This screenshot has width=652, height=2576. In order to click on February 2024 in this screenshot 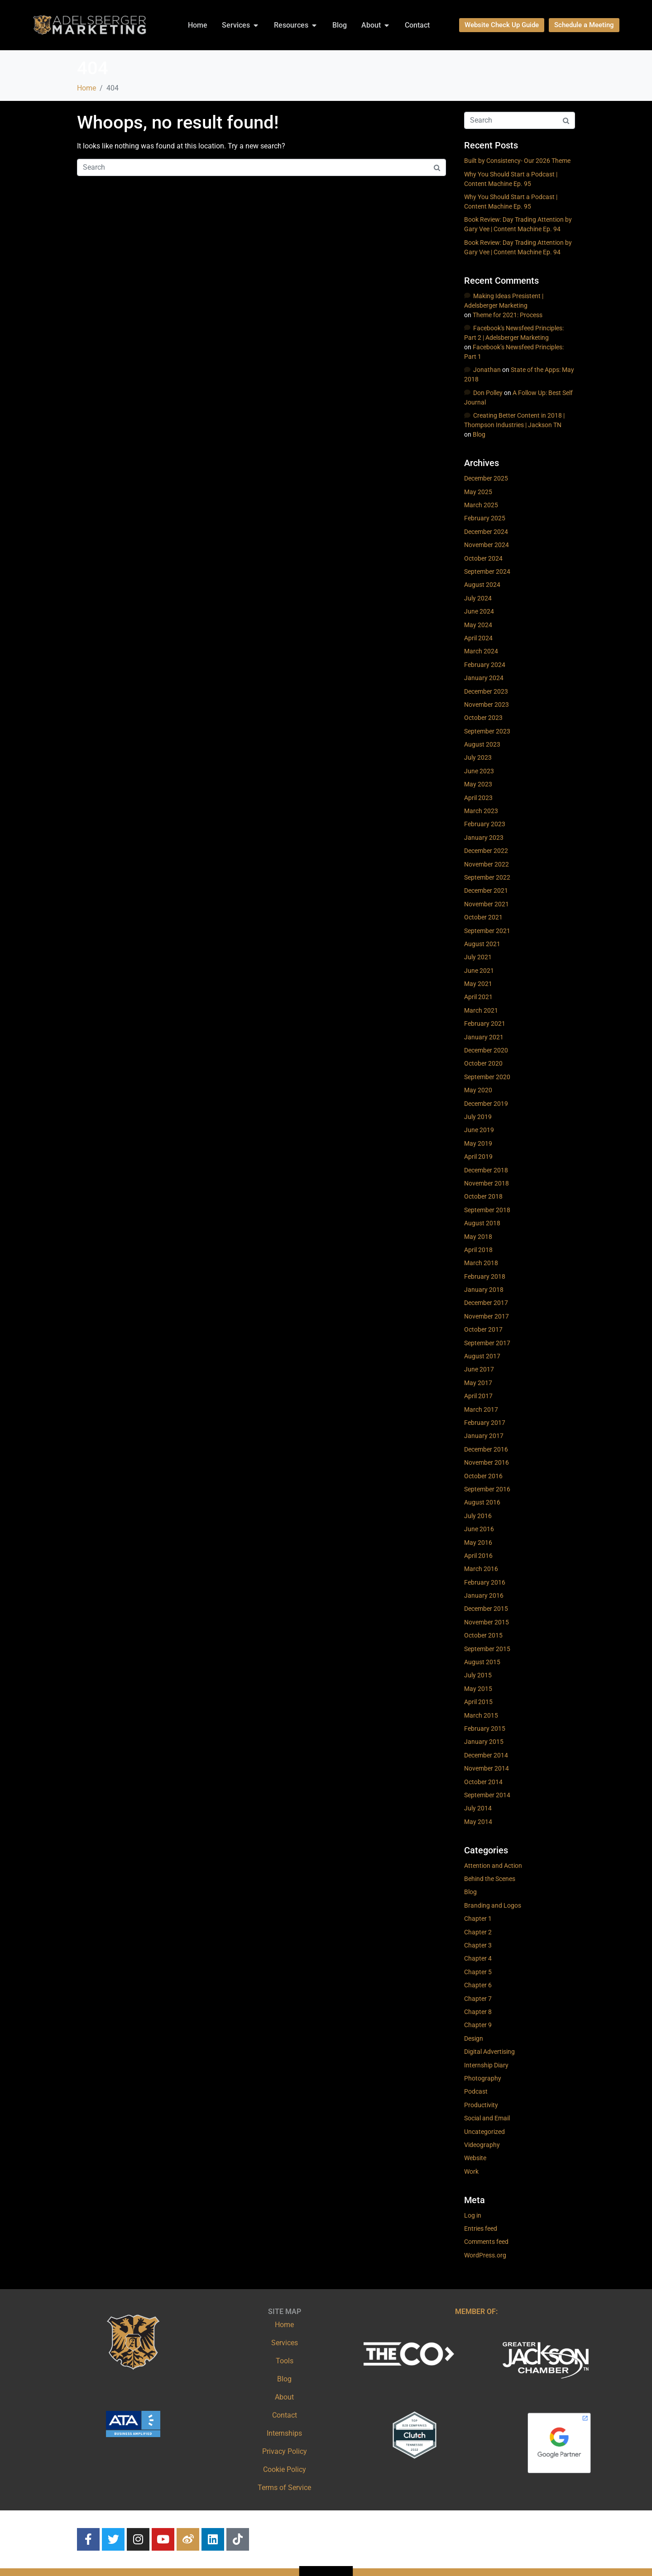, I will do `click(484, 664)`.